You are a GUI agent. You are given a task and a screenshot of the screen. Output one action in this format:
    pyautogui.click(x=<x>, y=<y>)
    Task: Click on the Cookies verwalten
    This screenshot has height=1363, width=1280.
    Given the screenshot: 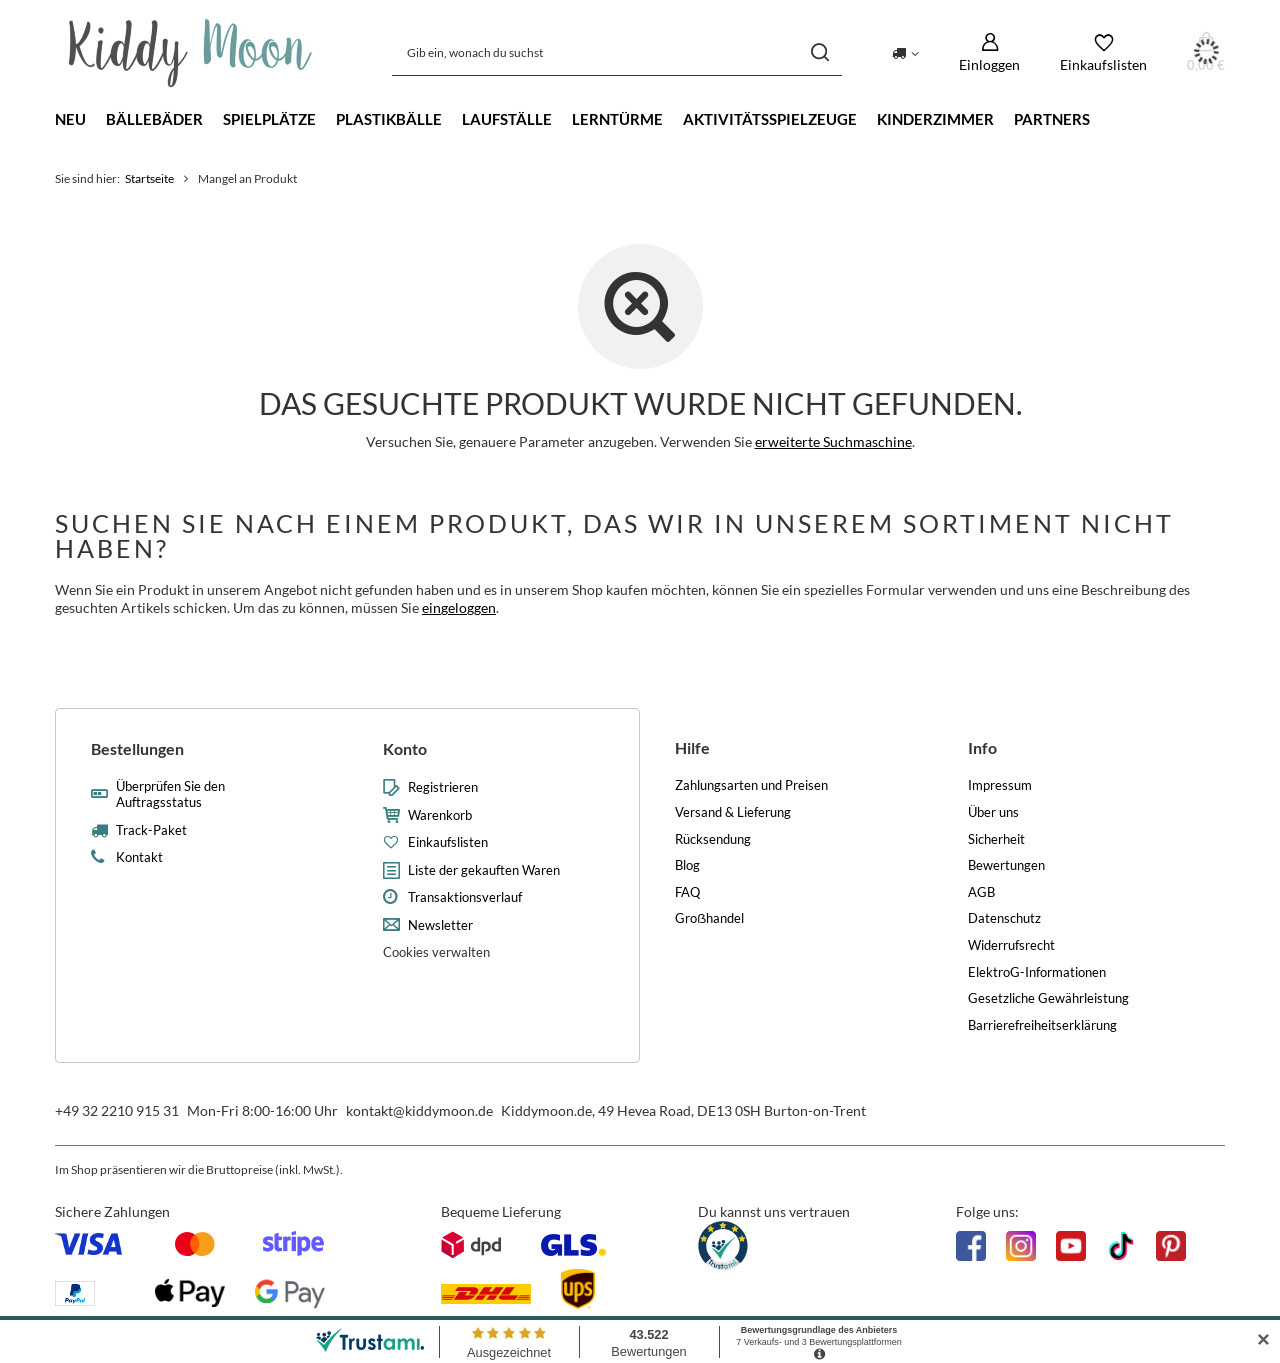 What is the action you would take?
    pyautogui.click(x=436, y=952)
    